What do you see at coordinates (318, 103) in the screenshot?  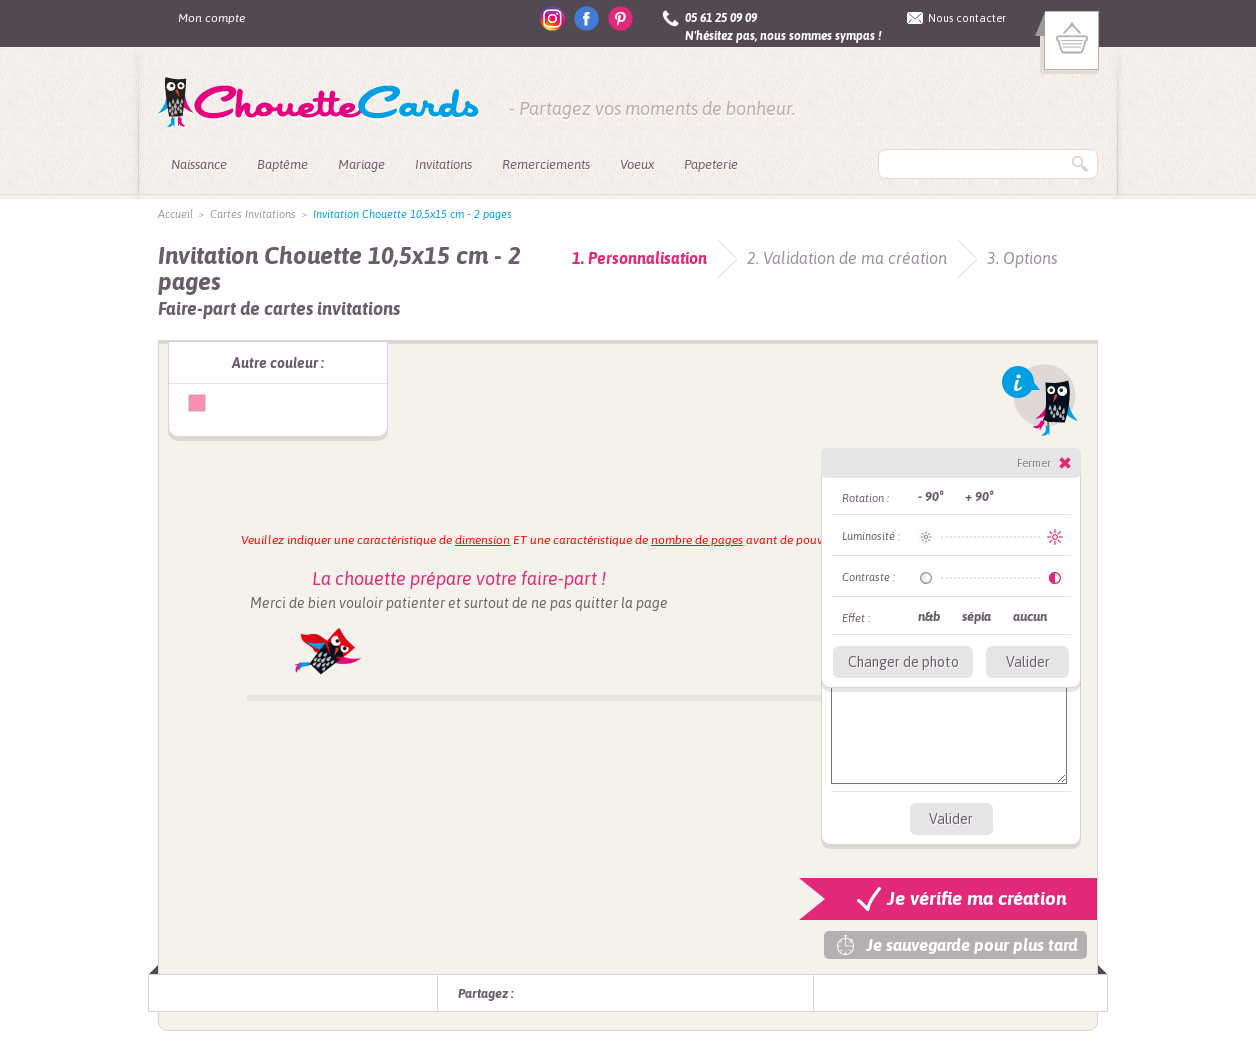 I see `ChouetteCards` at bounding box center [318, 103].